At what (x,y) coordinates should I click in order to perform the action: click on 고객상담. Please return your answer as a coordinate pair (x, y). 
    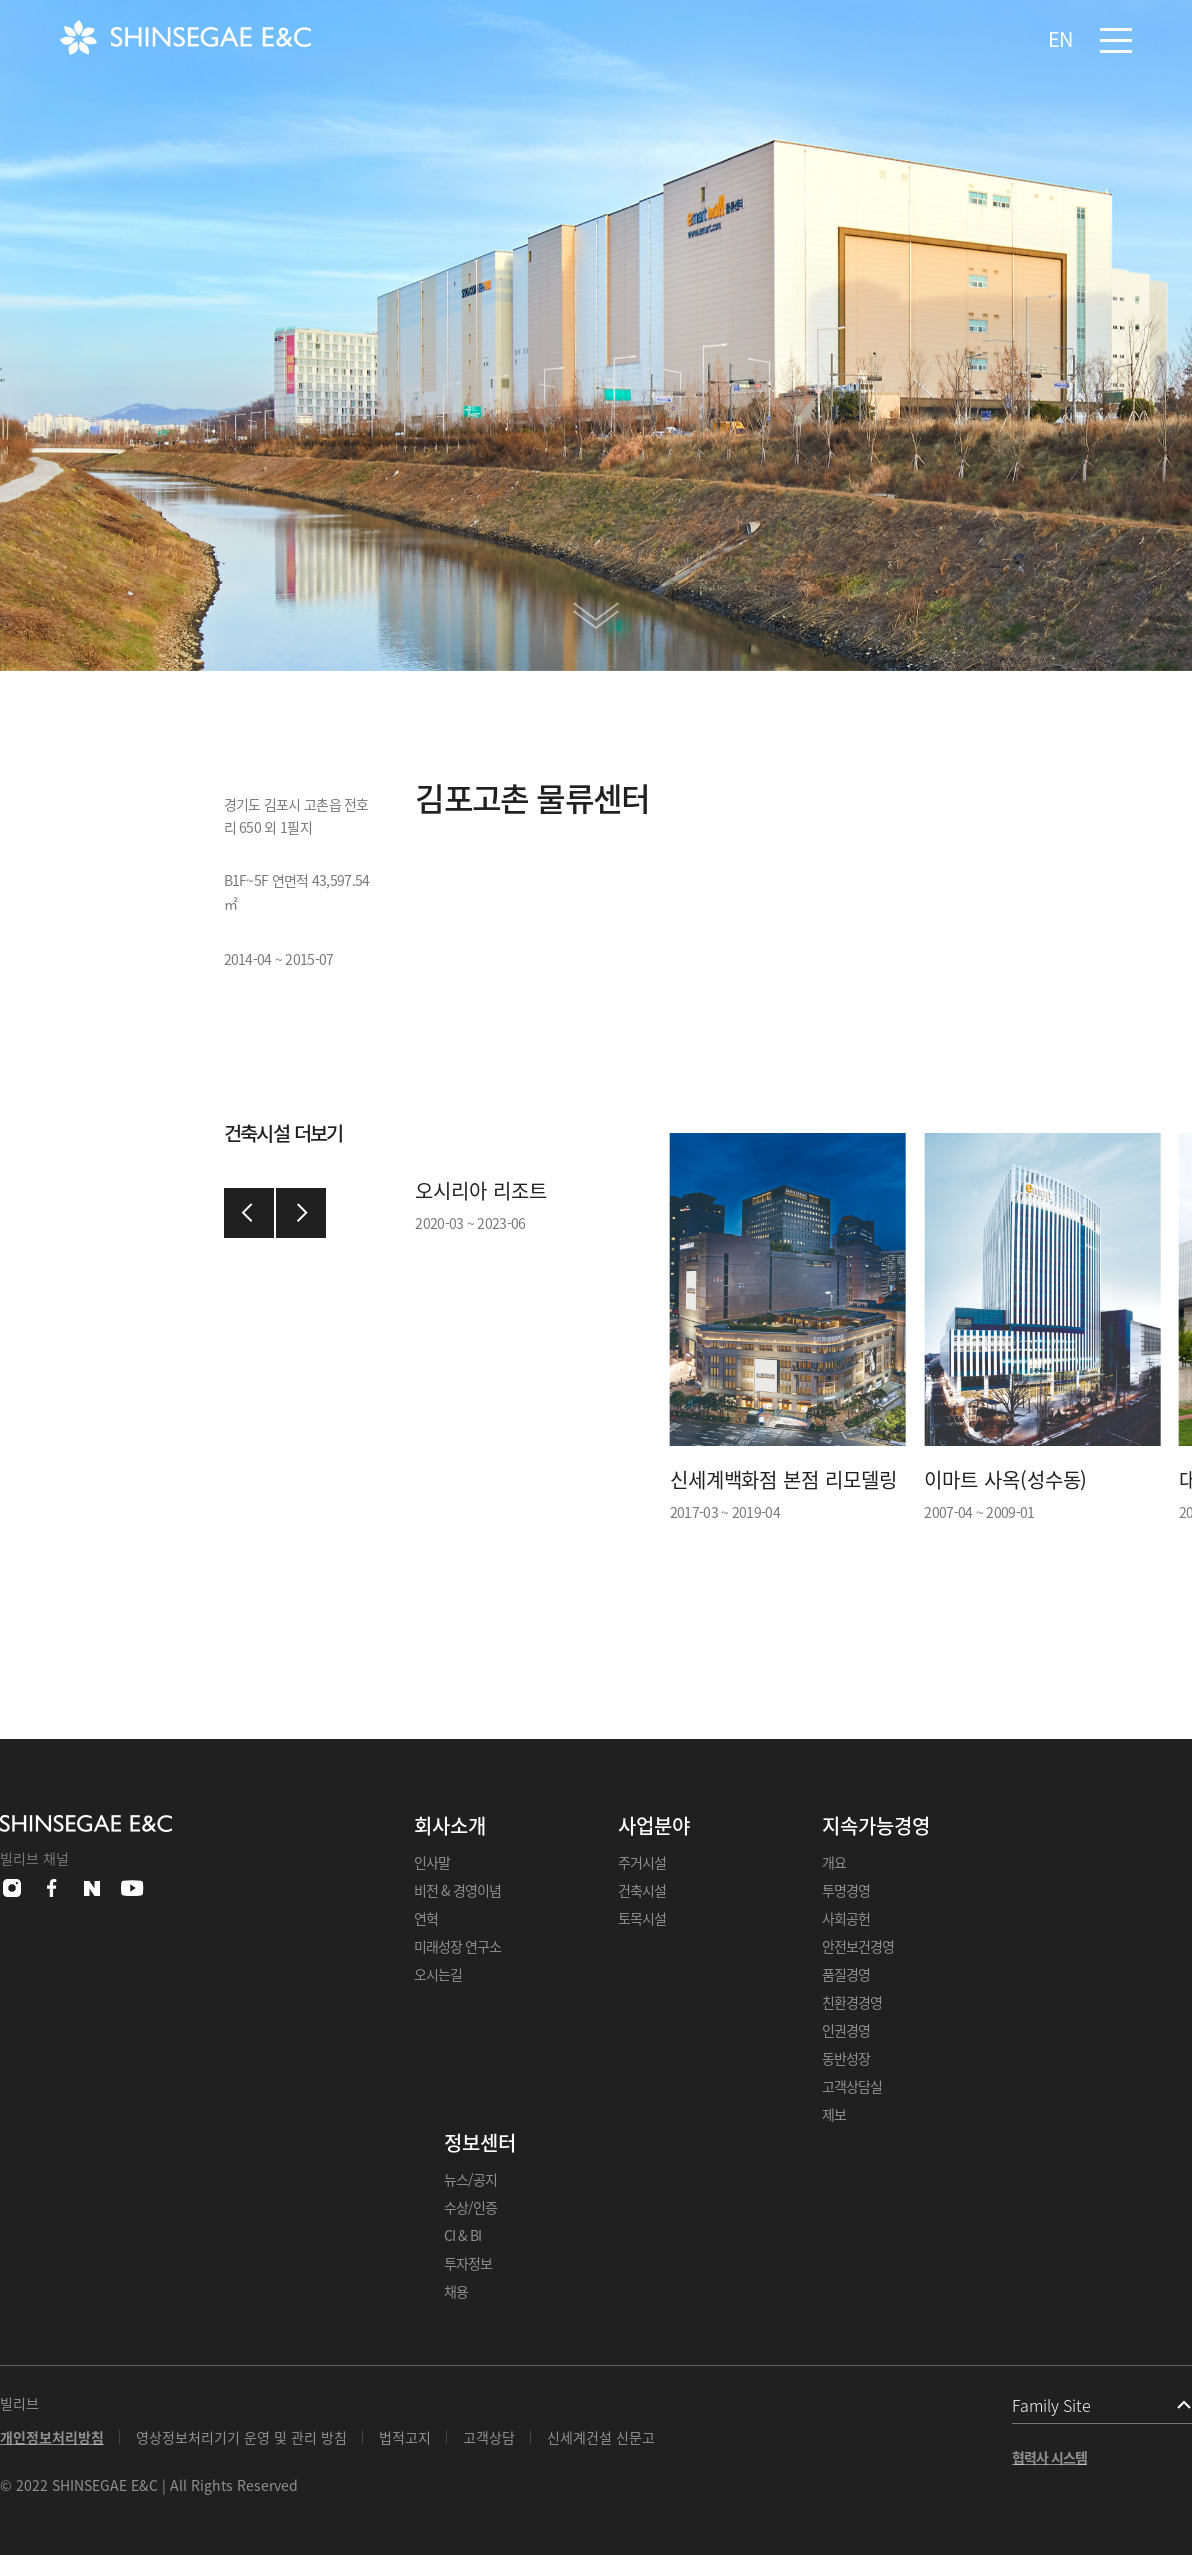
    Looking at the image, I should click on (489, 2437).